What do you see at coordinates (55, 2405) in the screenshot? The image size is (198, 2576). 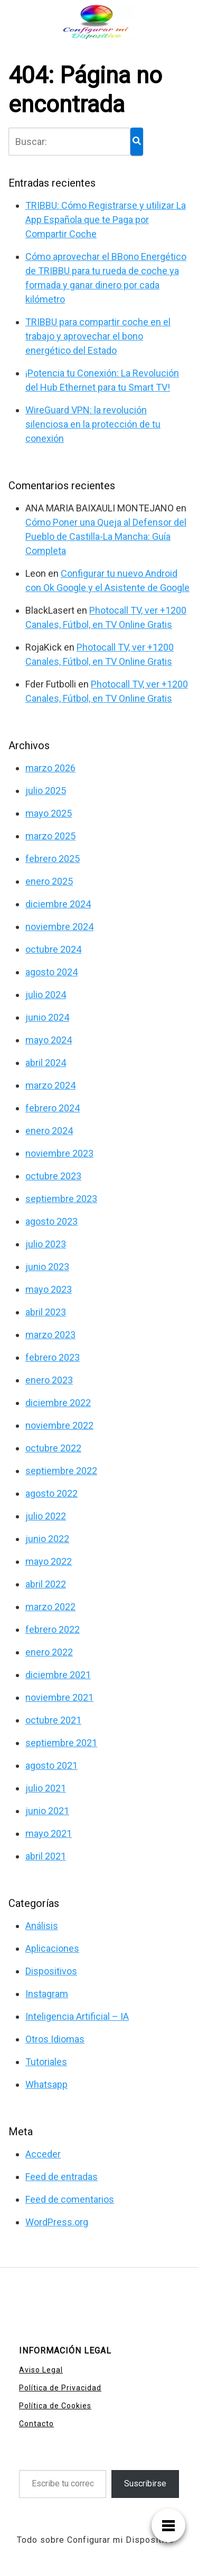 I see `Política de Cookies` at bounding box center [55, 2405].